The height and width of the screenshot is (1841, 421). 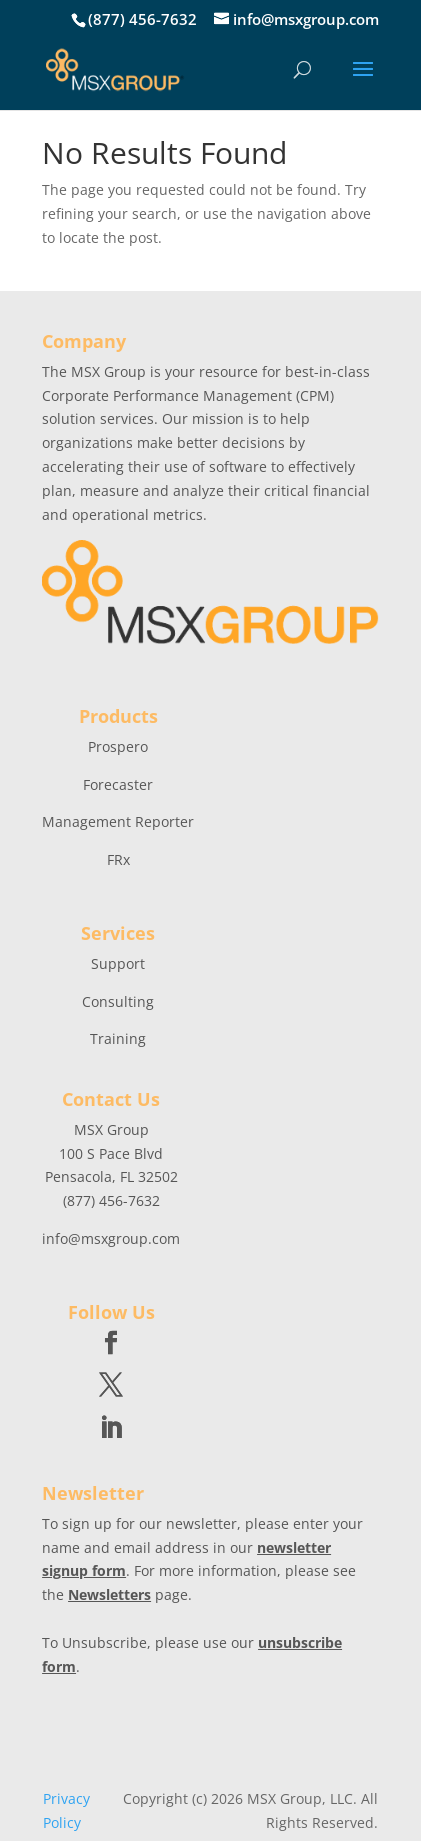 I want to click on info@msxgroup.com, so click(x=111, y=1238).